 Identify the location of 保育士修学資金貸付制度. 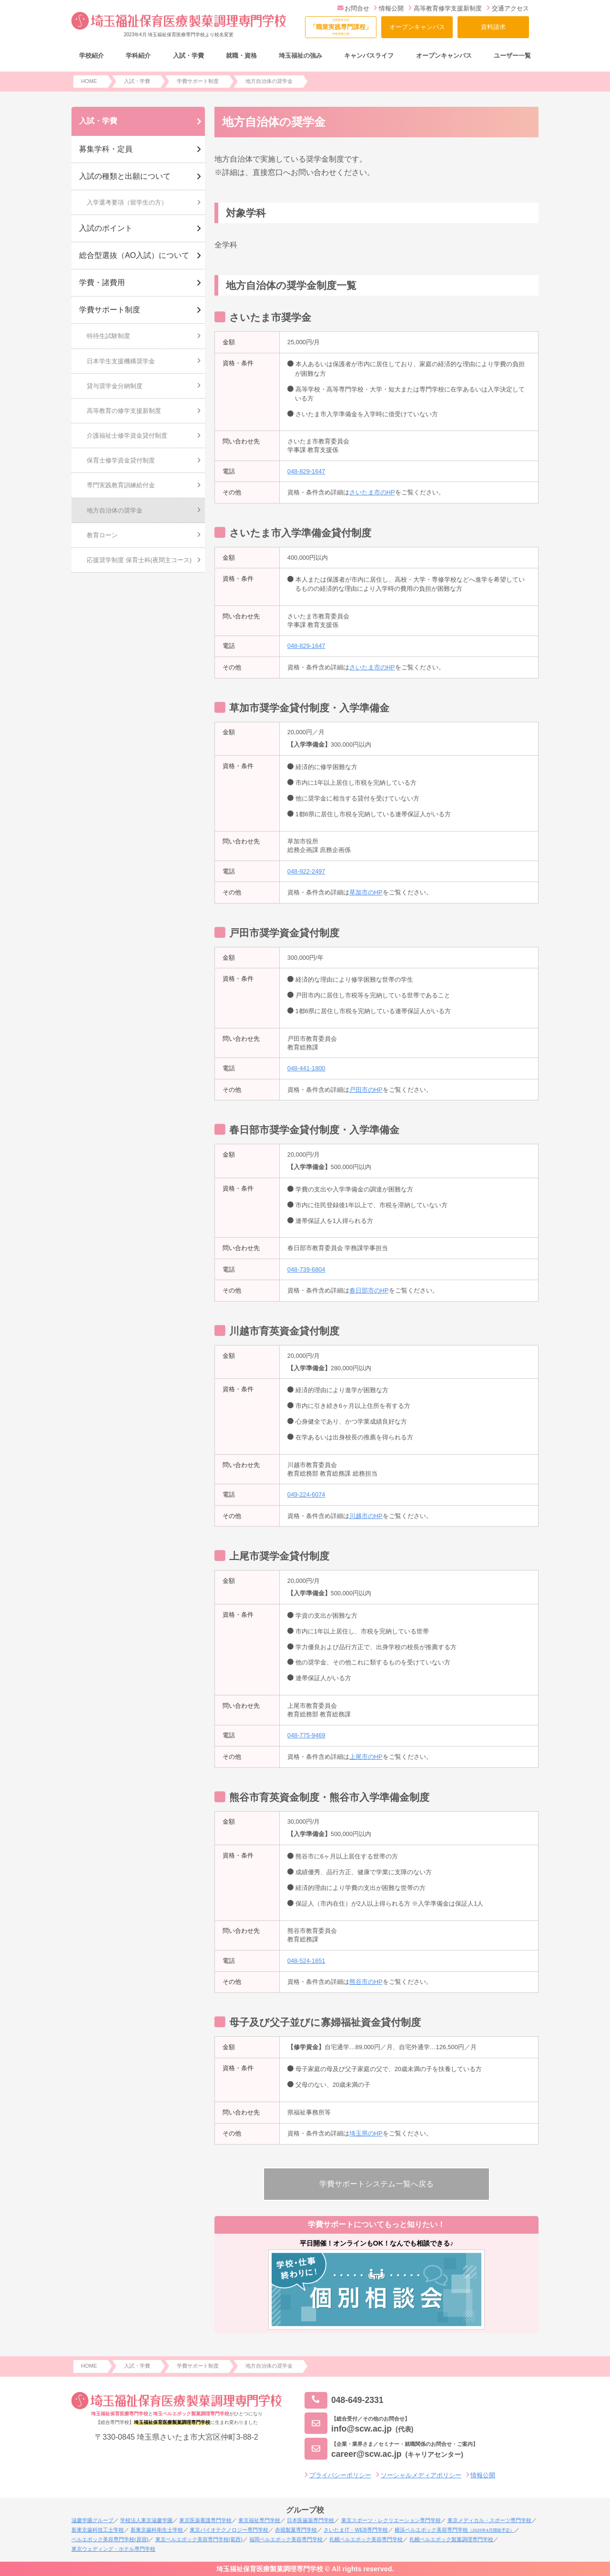
(121, 460).